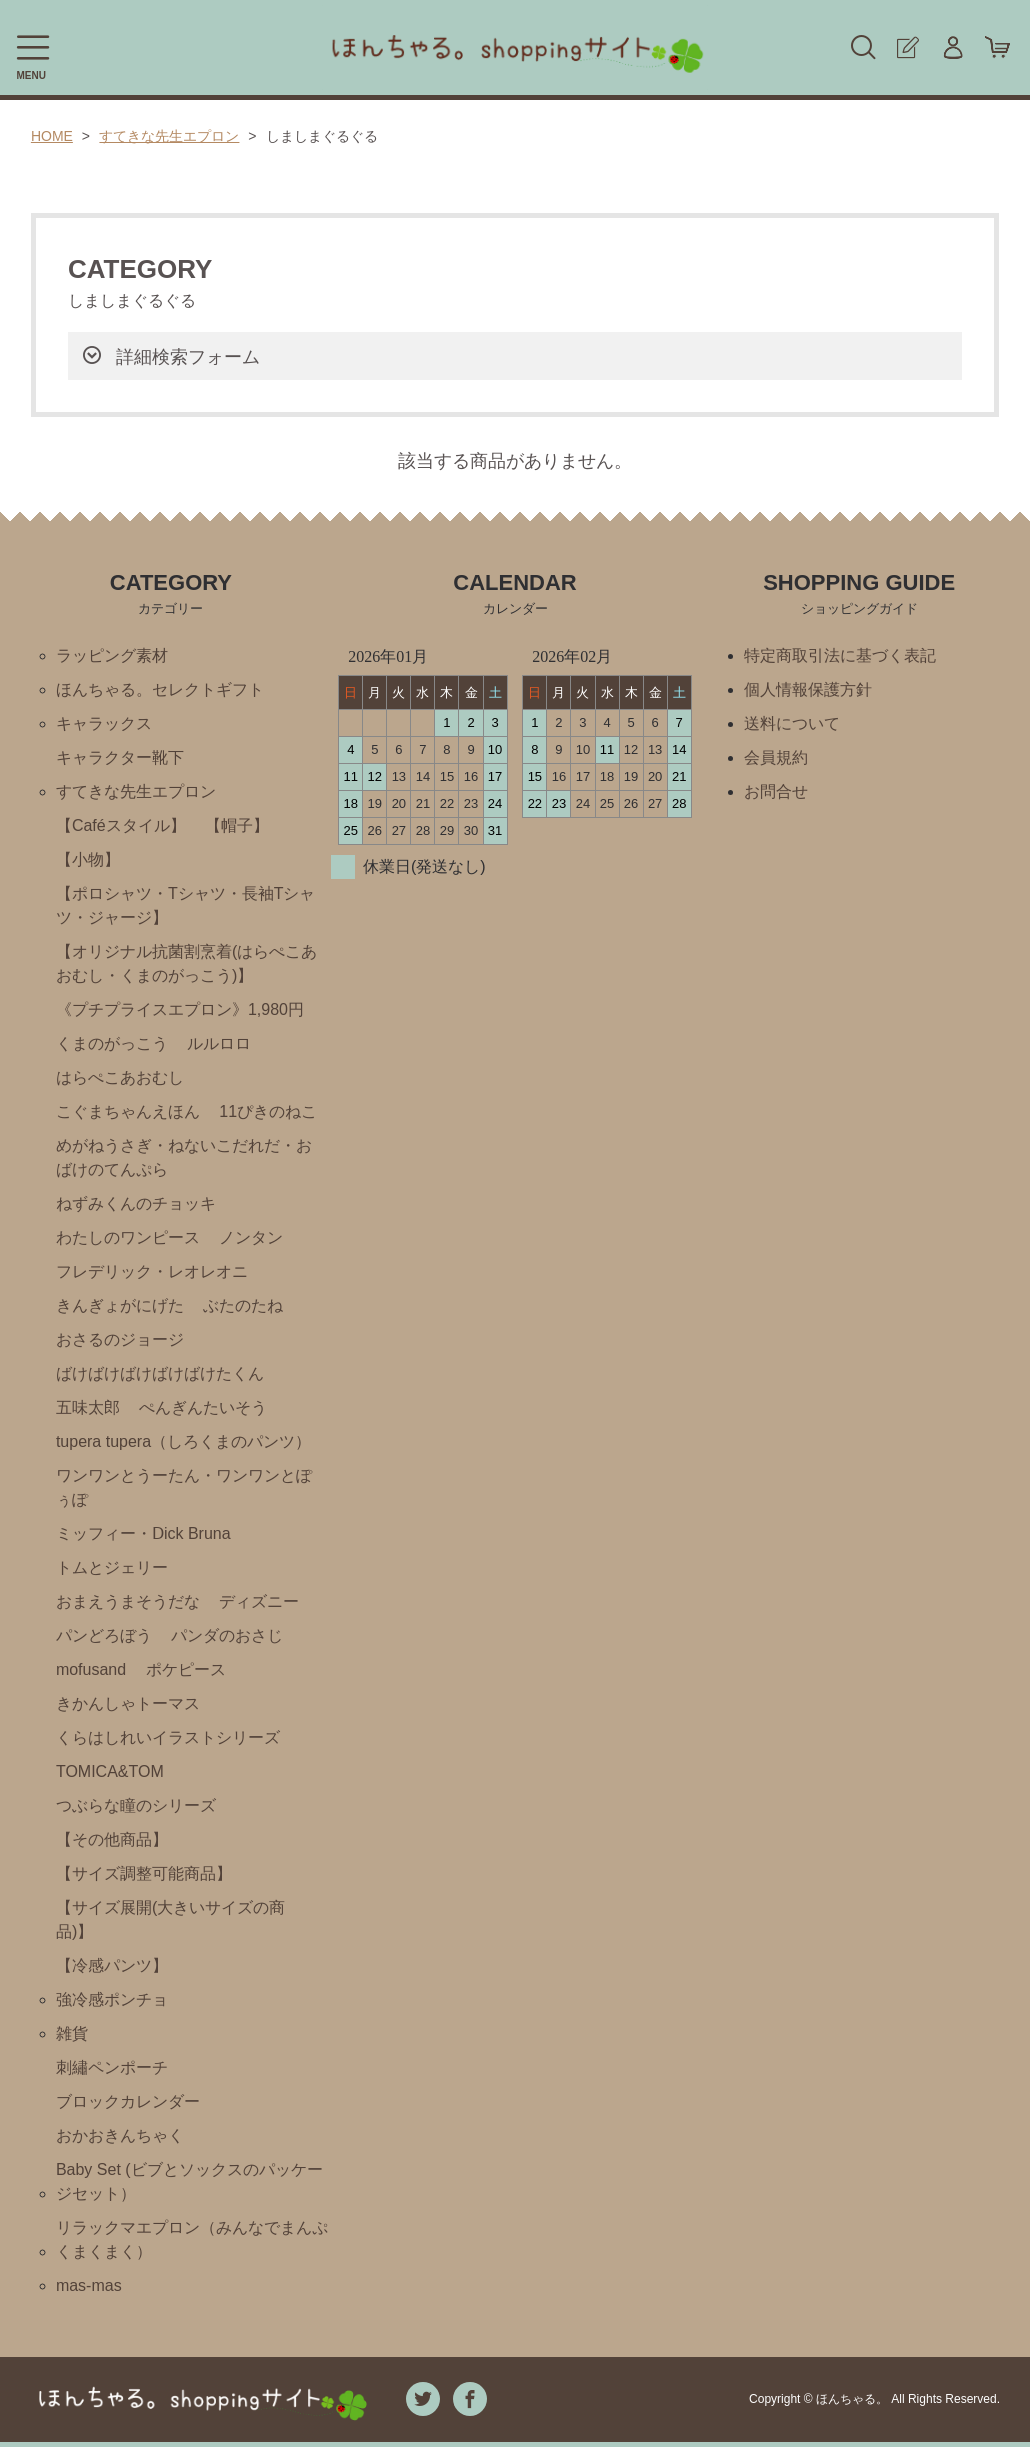 The width and height of the screenshot is (1030, 2447). Describe the element at coordinates (203, 1407) in the screenshot. I see `ぺんぎんたいそう` at that location.